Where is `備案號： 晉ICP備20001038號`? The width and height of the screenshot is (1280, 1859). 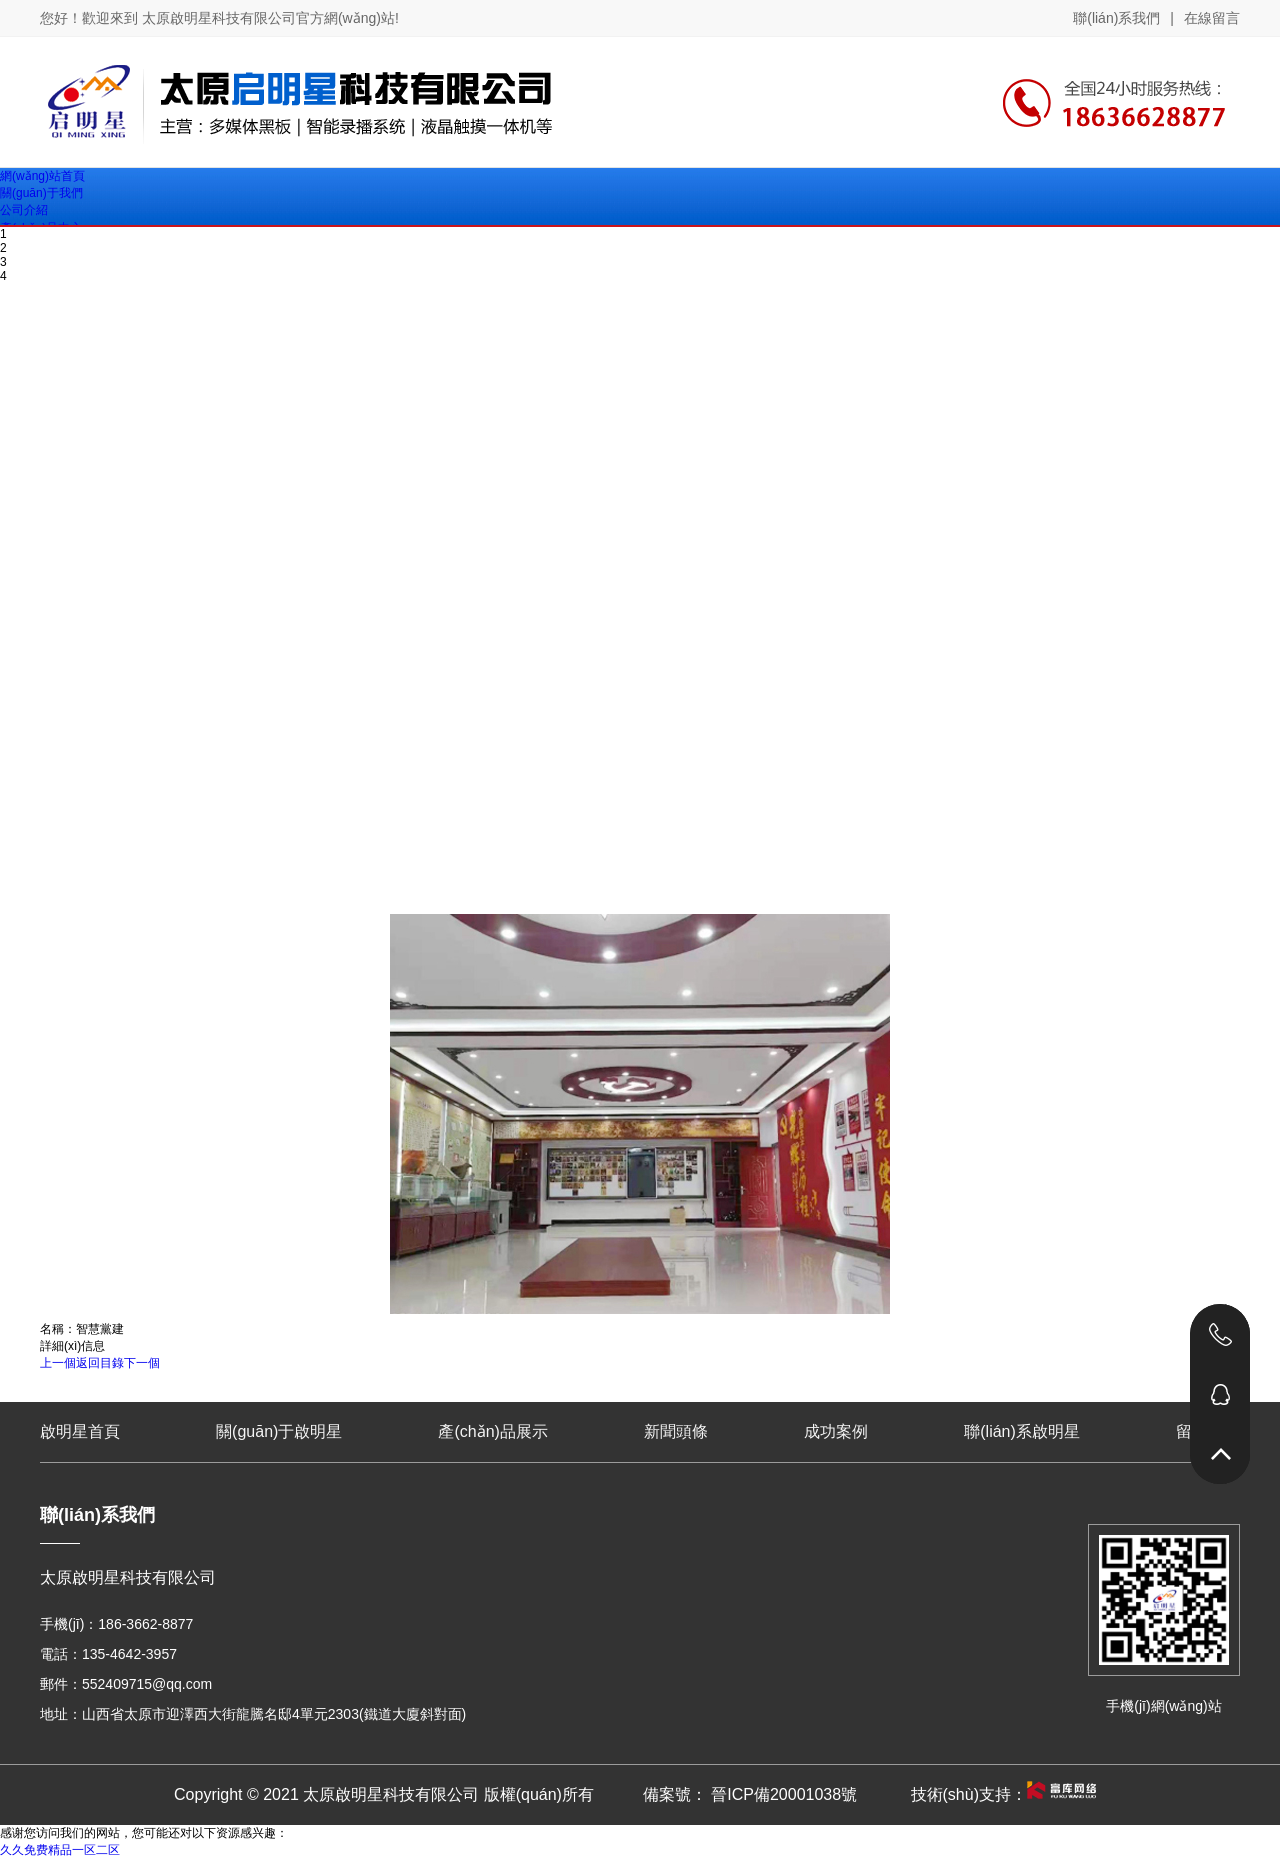 備案號： 晉ICP備20001038號 is located at coordinates (750, 1794).